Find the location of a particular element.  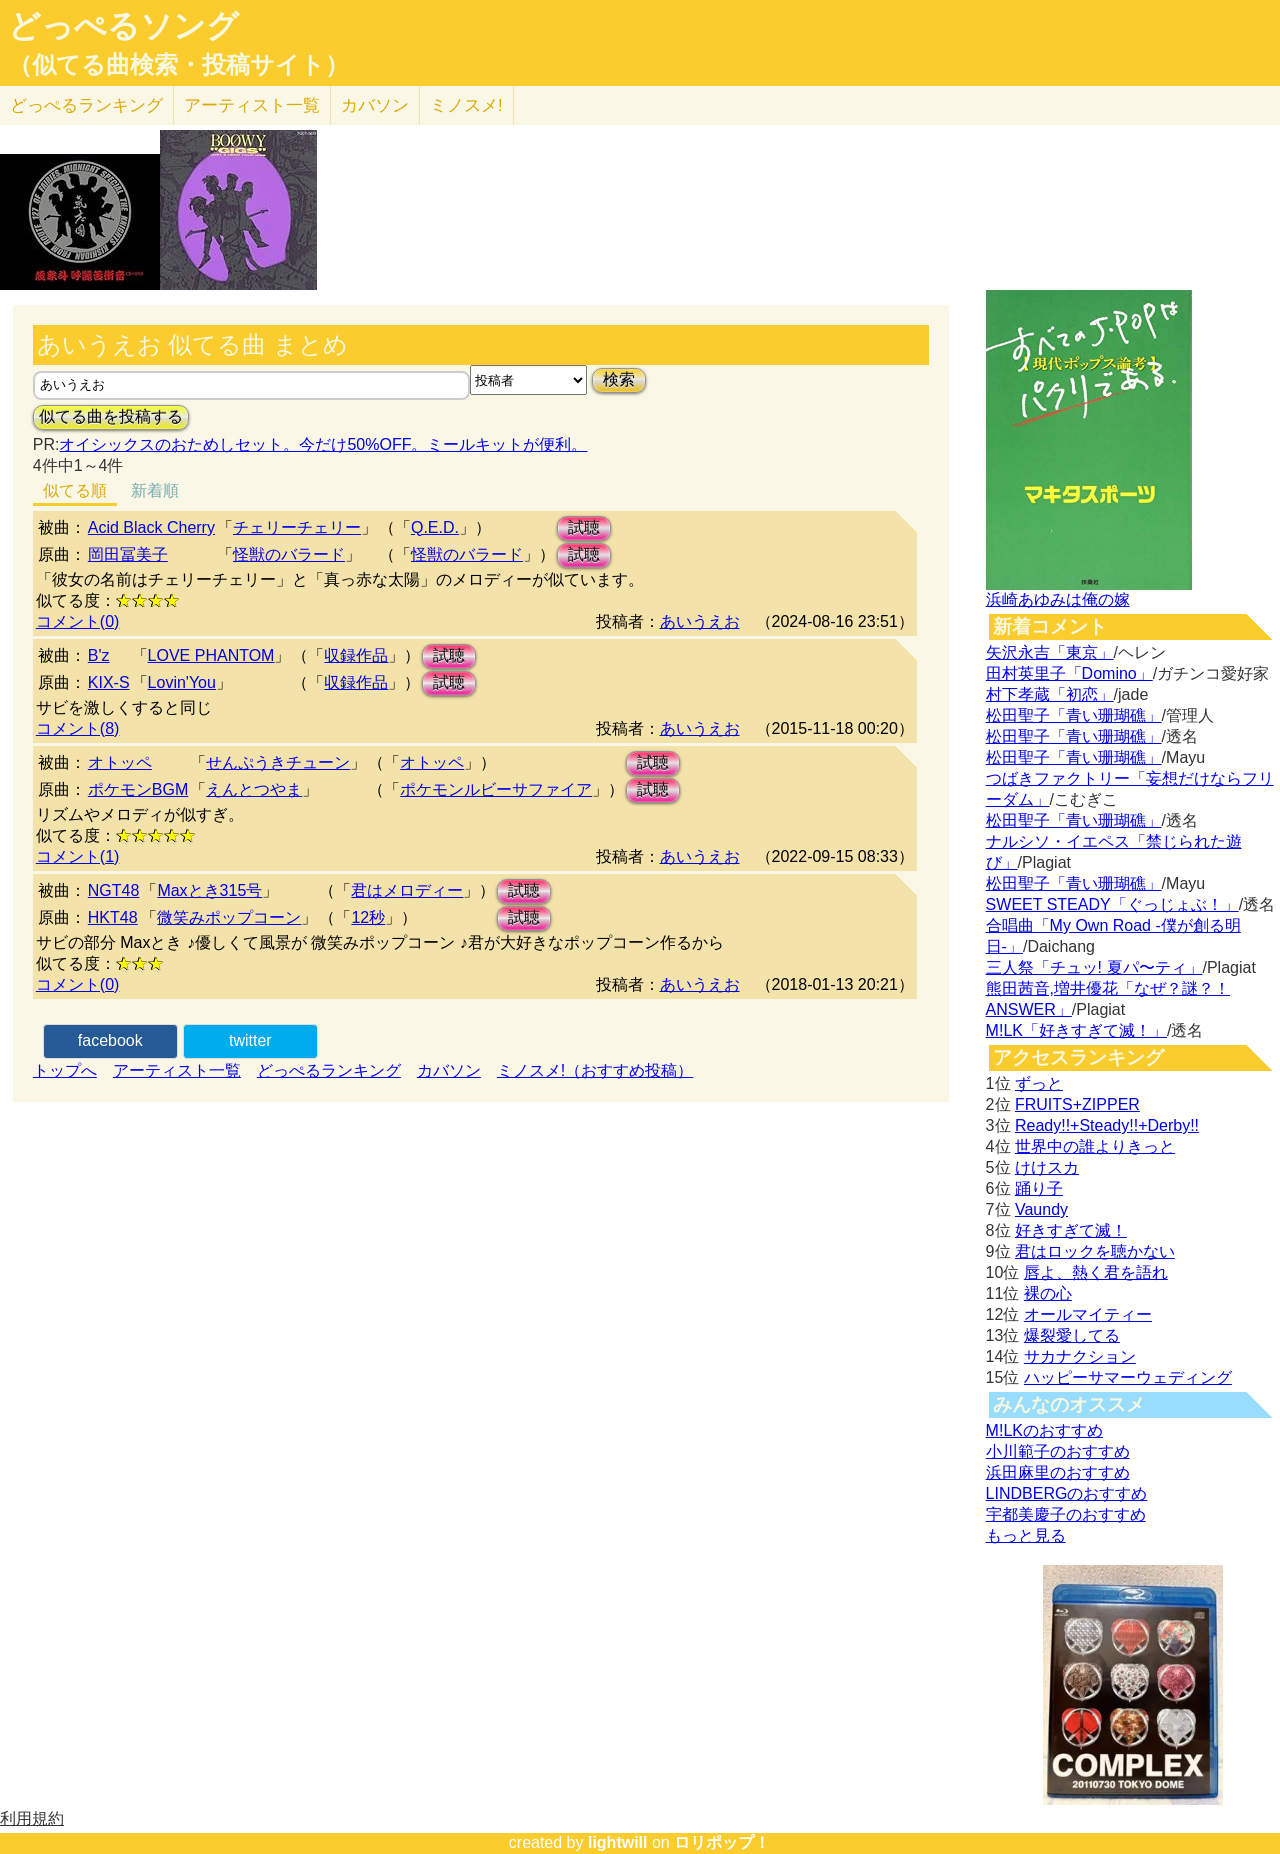

君はメロディー is located at coordinates (407, 890).